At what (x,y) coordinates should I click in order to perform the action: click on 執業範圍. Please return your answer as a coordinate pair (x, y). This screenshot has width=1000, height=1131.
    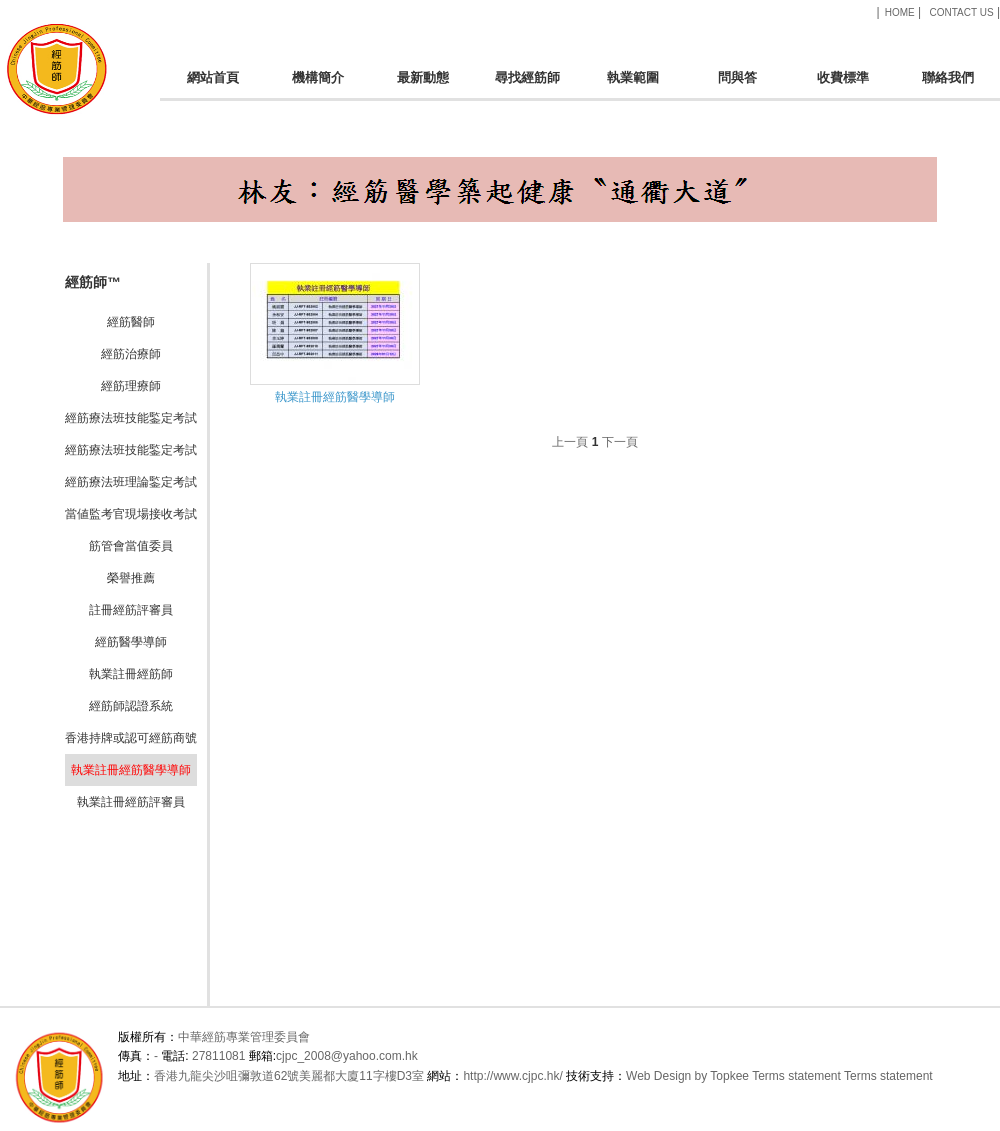
    Looking at the image, I should click on (632, 85).